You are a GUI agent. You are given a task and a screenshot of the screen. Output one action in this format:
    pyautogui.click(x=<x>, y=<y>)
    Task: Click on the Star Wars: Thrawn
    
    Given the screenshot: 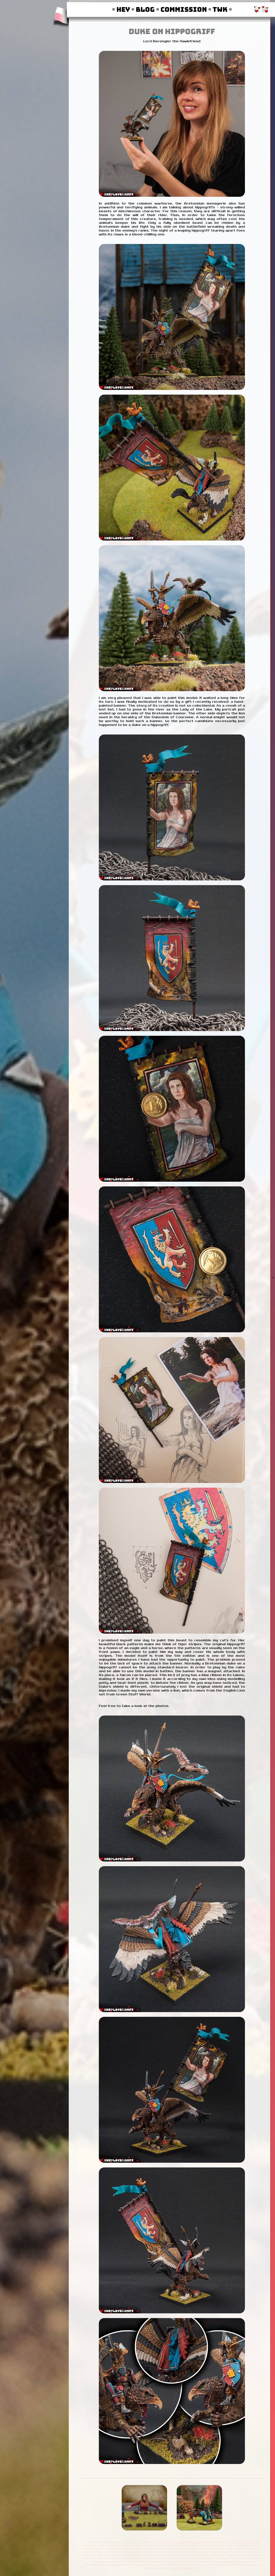 What is the action you would take?
    pyautogui.click(x=242, y=2561)
    